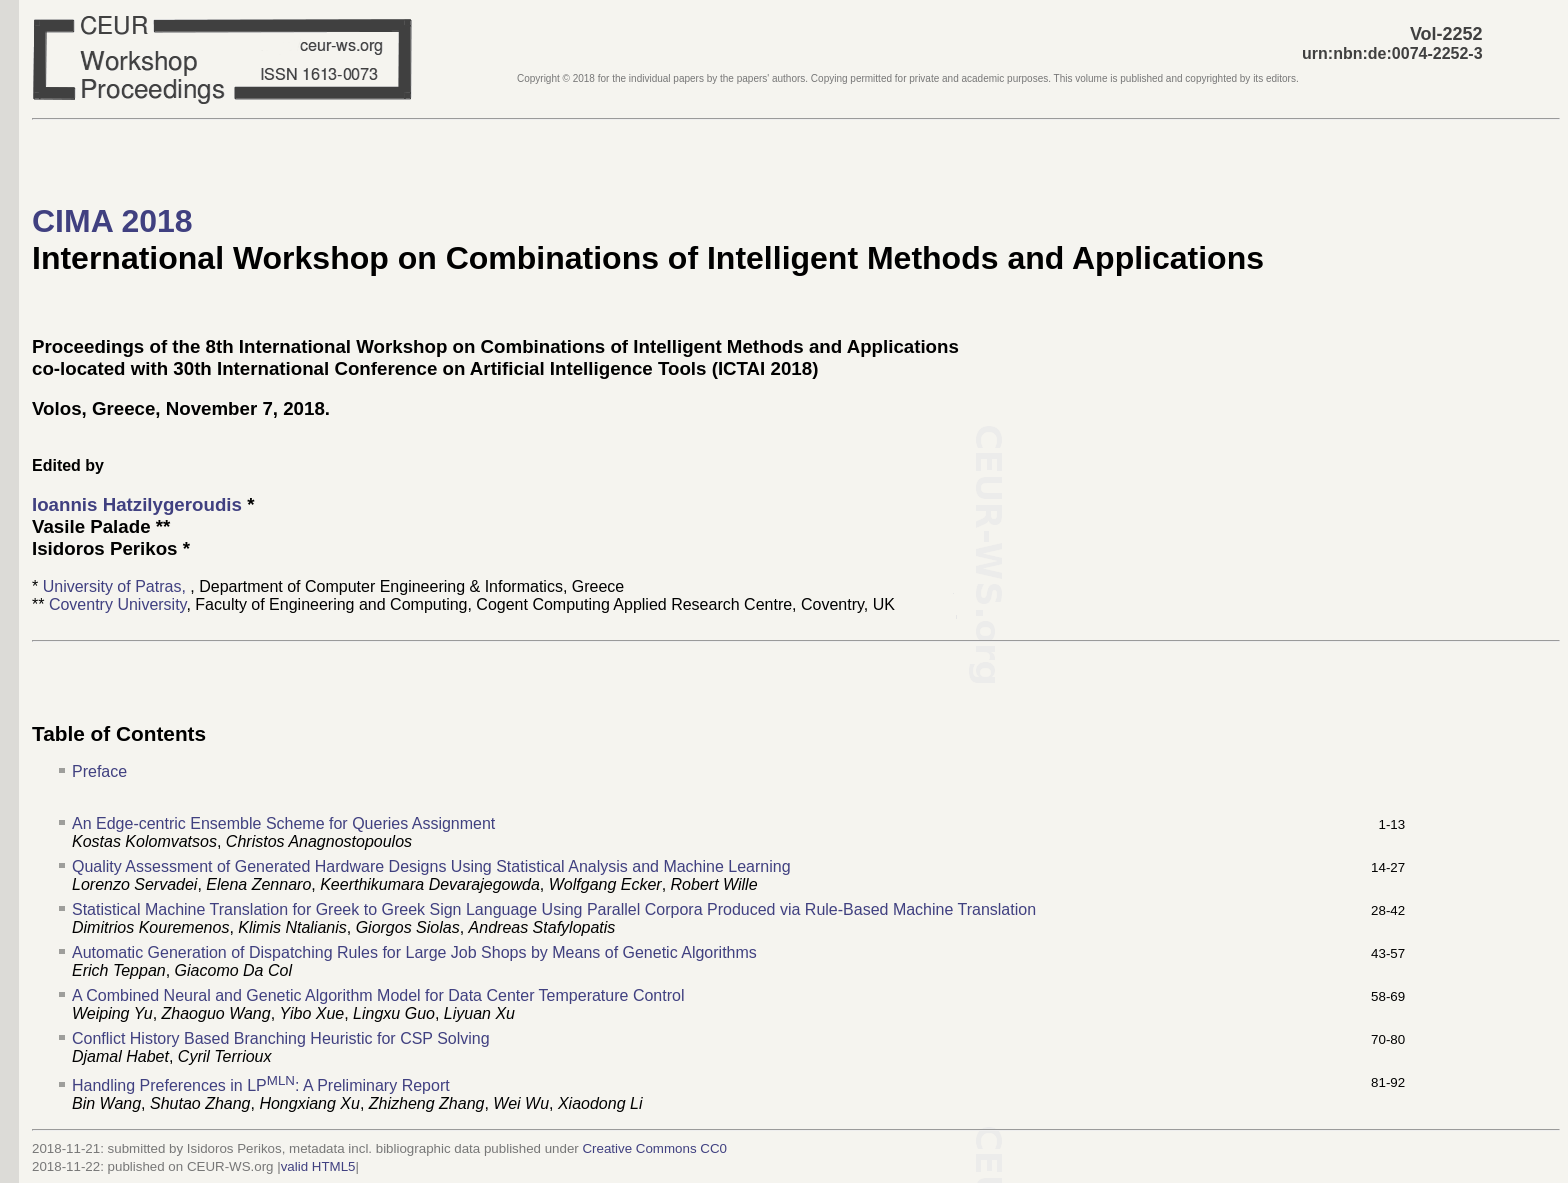  I want to click on Preface, so click(99, 771).